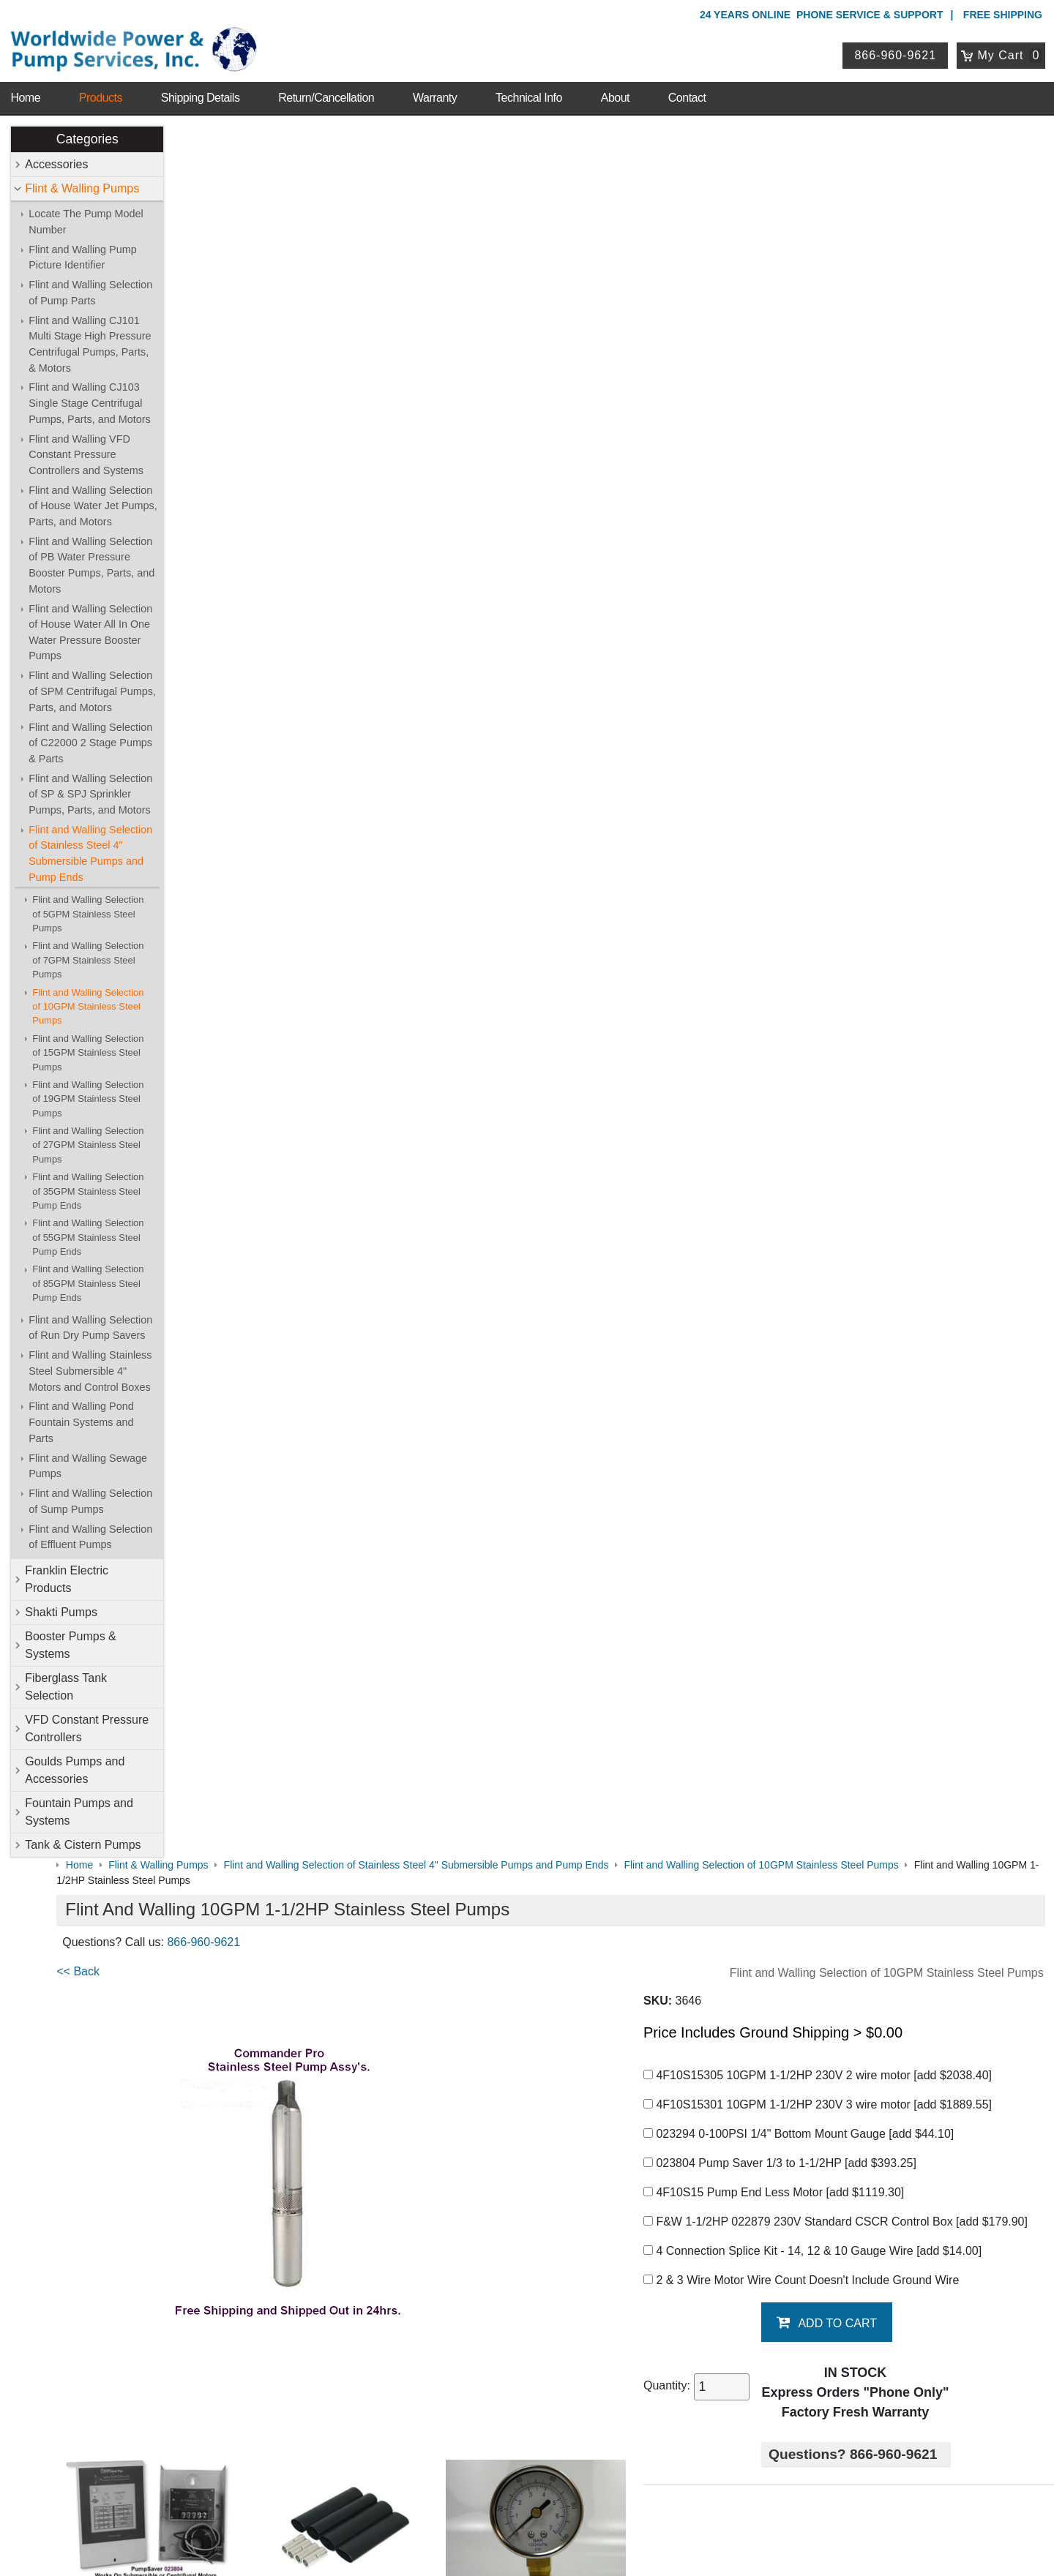 This screenshot has width=1054, height=2576. I want to click on Flint and Walling Pump Picture Identifier, so click(84, 252).